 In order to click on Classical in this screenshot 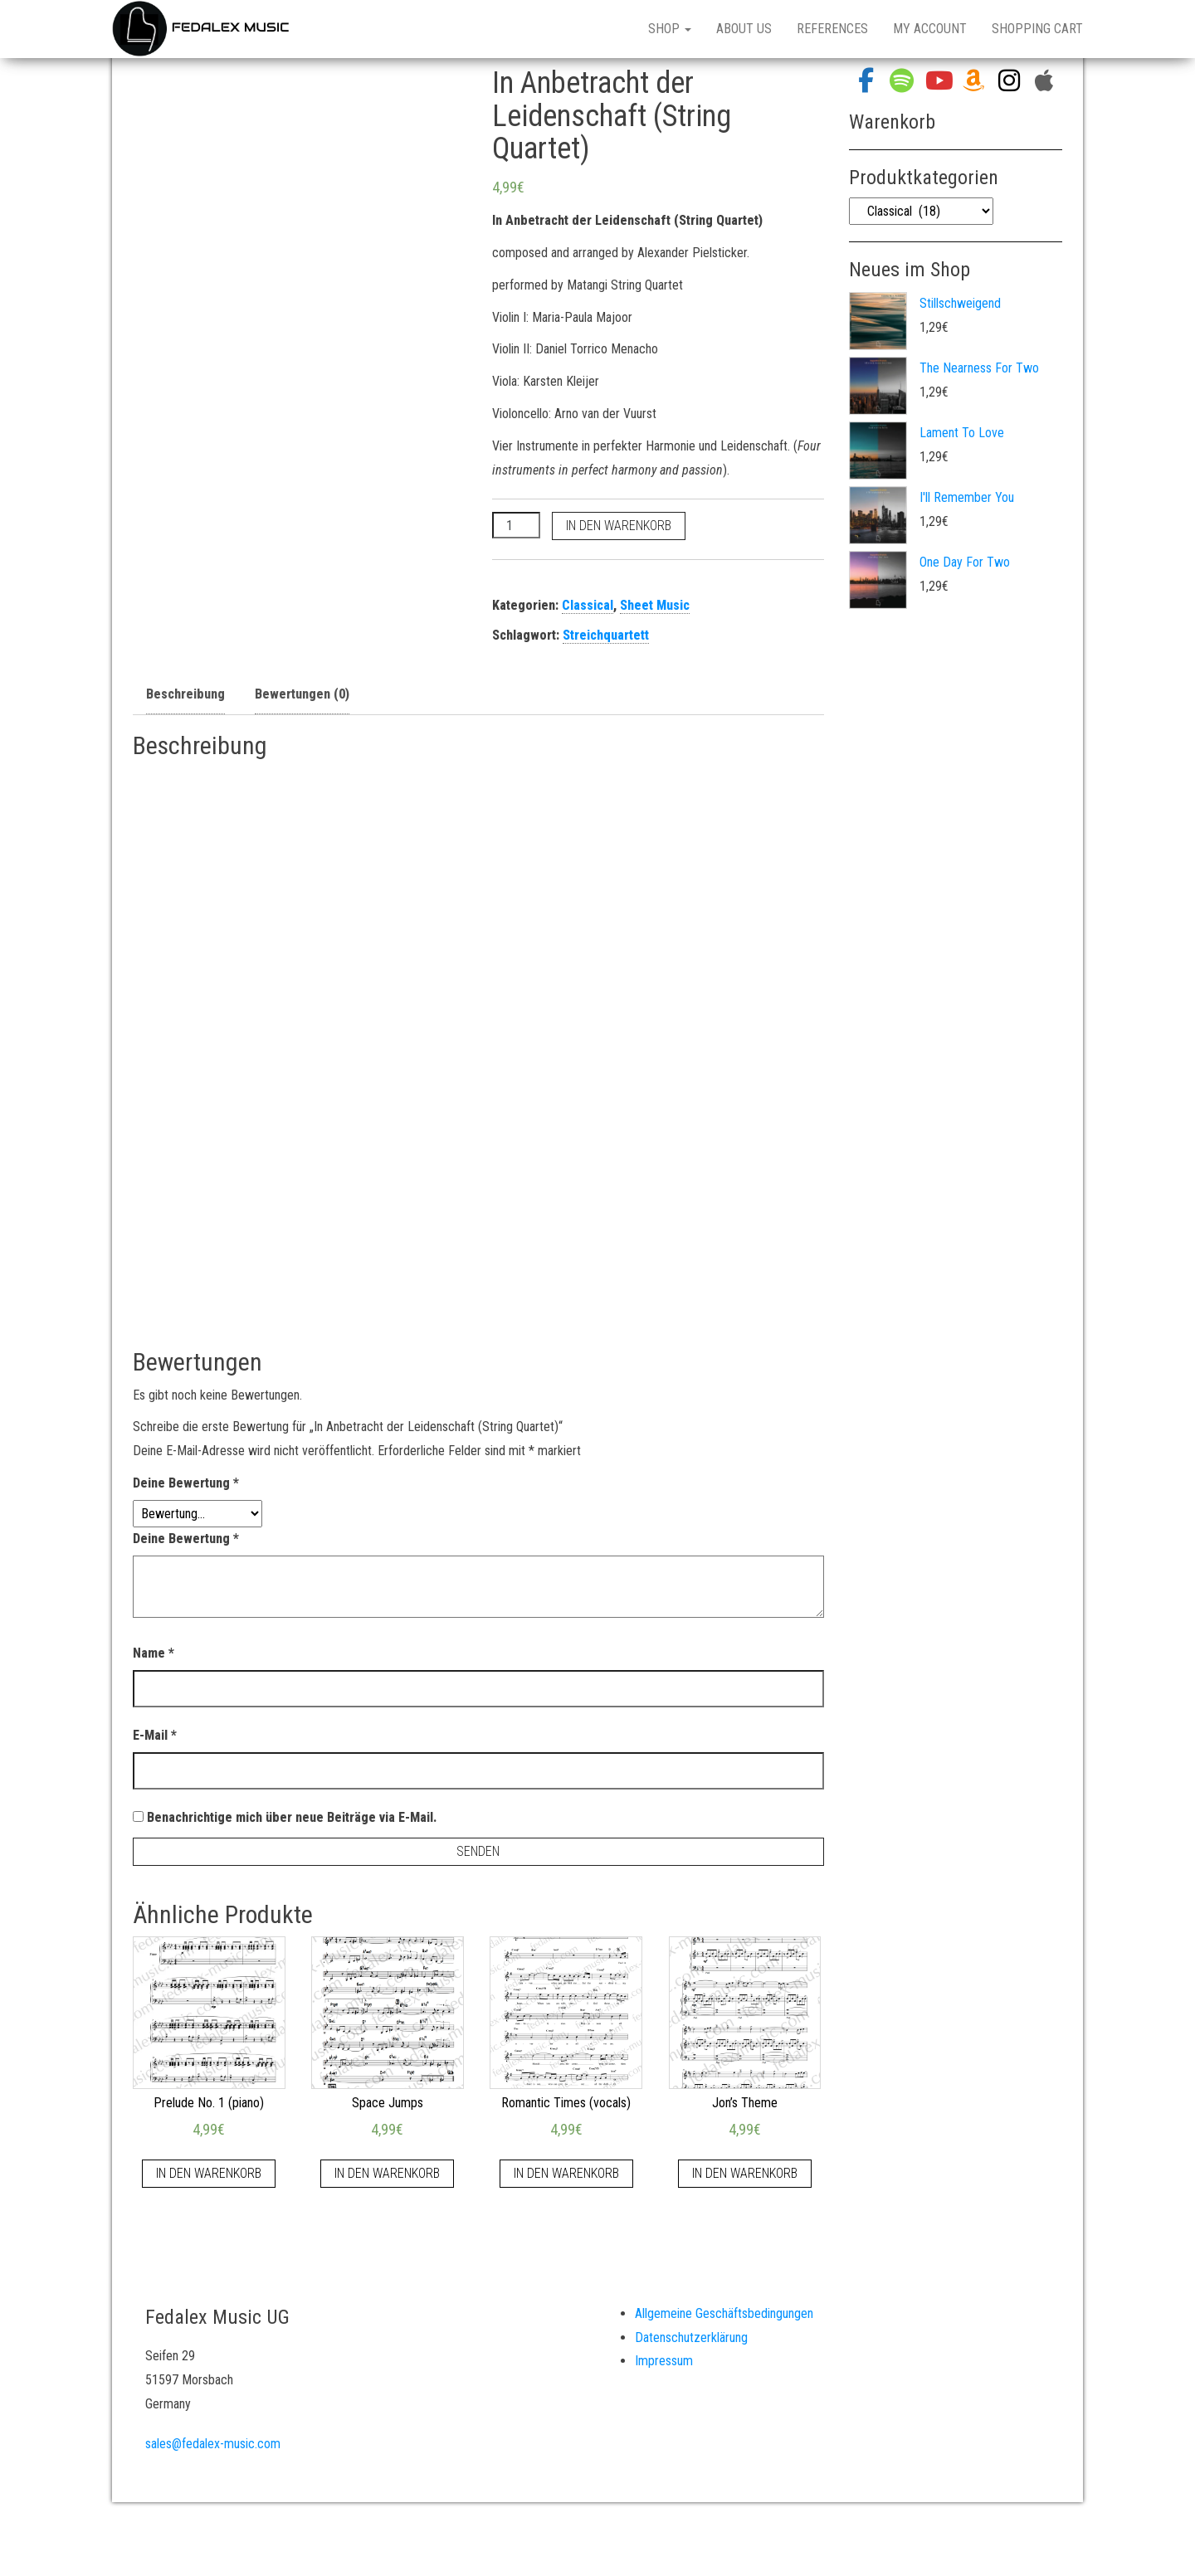, I will do `click(587, 605)`.